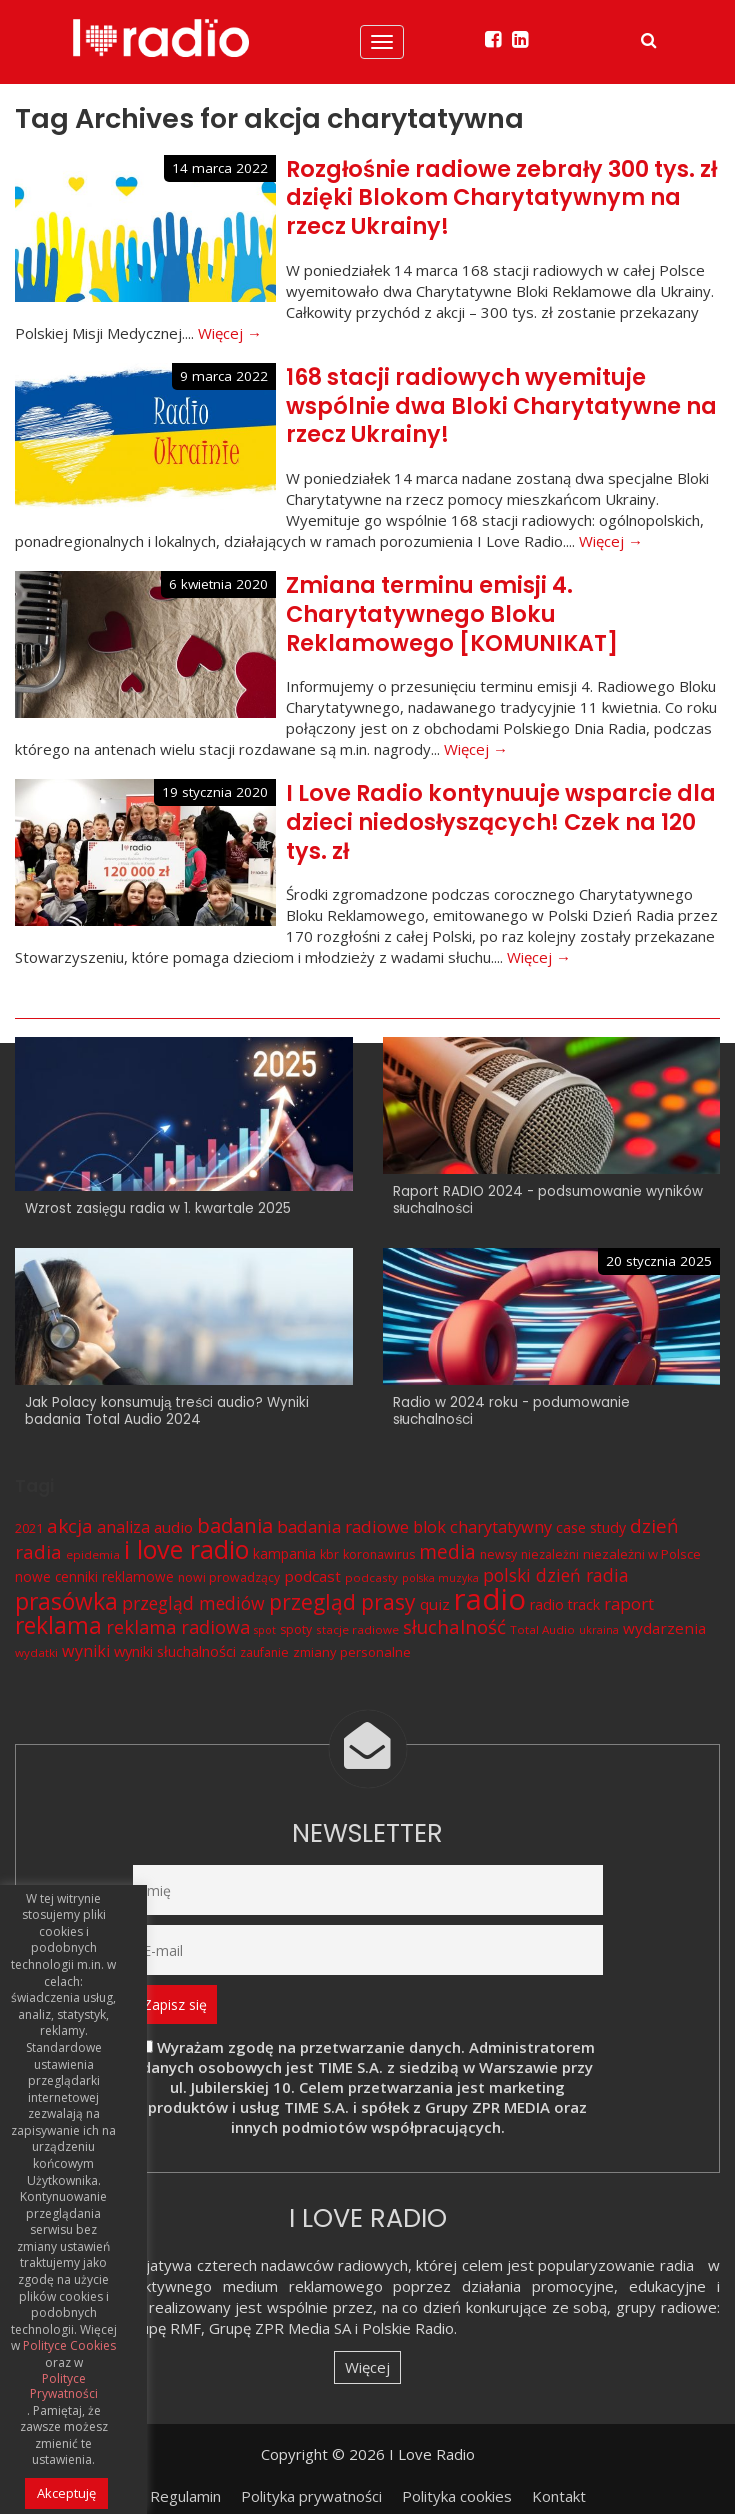  What do you see at coordinates (435, 1595) in the screenshot?
I see `quiz [quiz (12 elementów)]` at bounding box center [435, 1595].